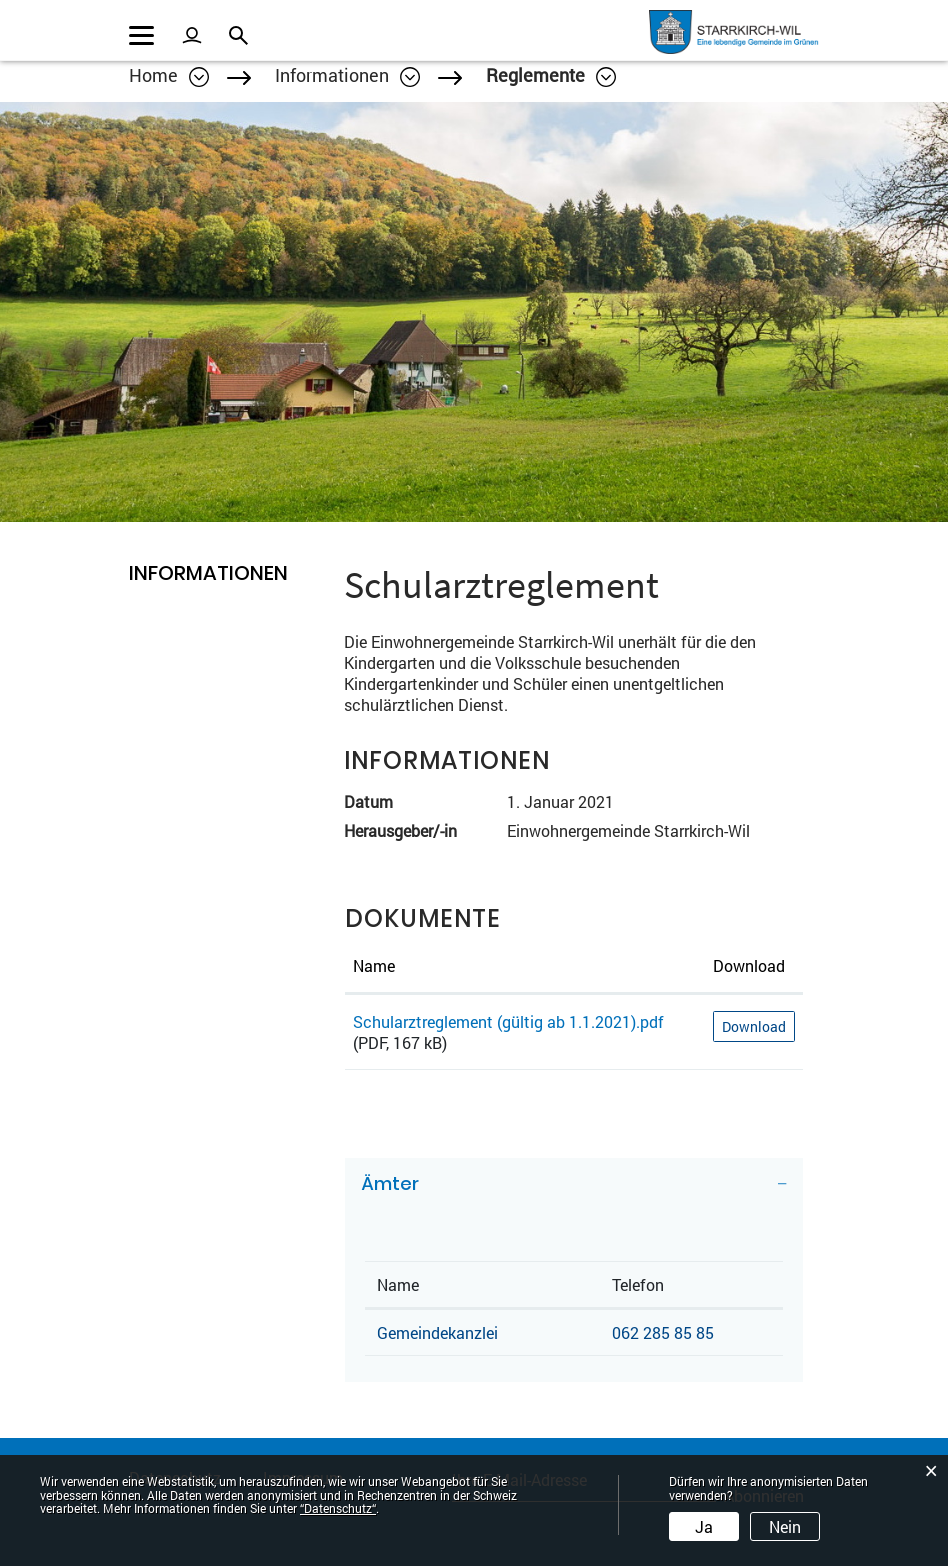 Image resolution: width=948 pixels, height=1566 pixels. Describe the element at coordinates (398, 1284) in the screenshot. I see `Name [Name: aktivieren, um Spalte absteigend zu sortieren]` at that location.